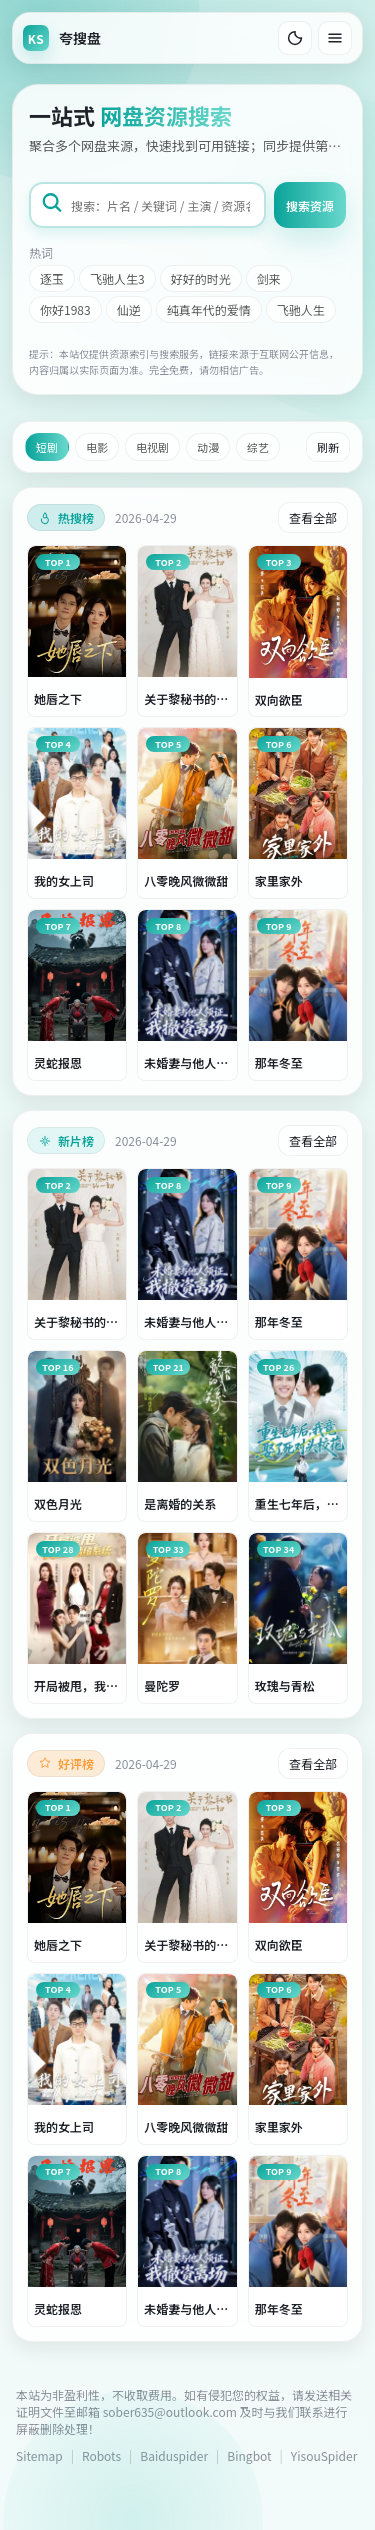  Describe the element at coordinates (47, 447) in the screenshot. I see `短剧` at that location.